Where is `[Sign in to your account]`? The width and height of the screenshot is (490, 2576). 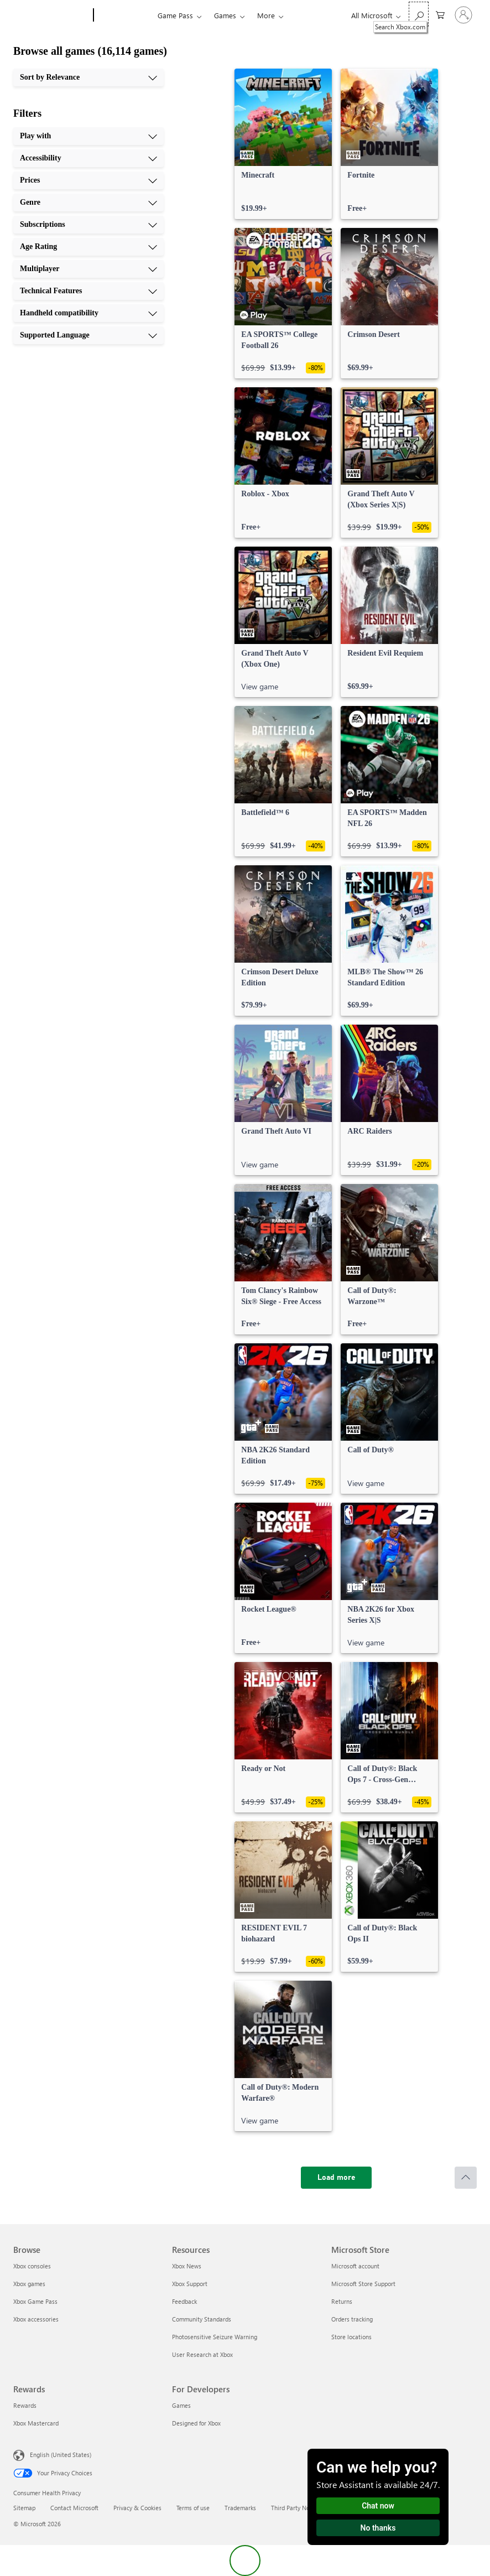
[Sign in to your account] is located at coordinates (463, 15).